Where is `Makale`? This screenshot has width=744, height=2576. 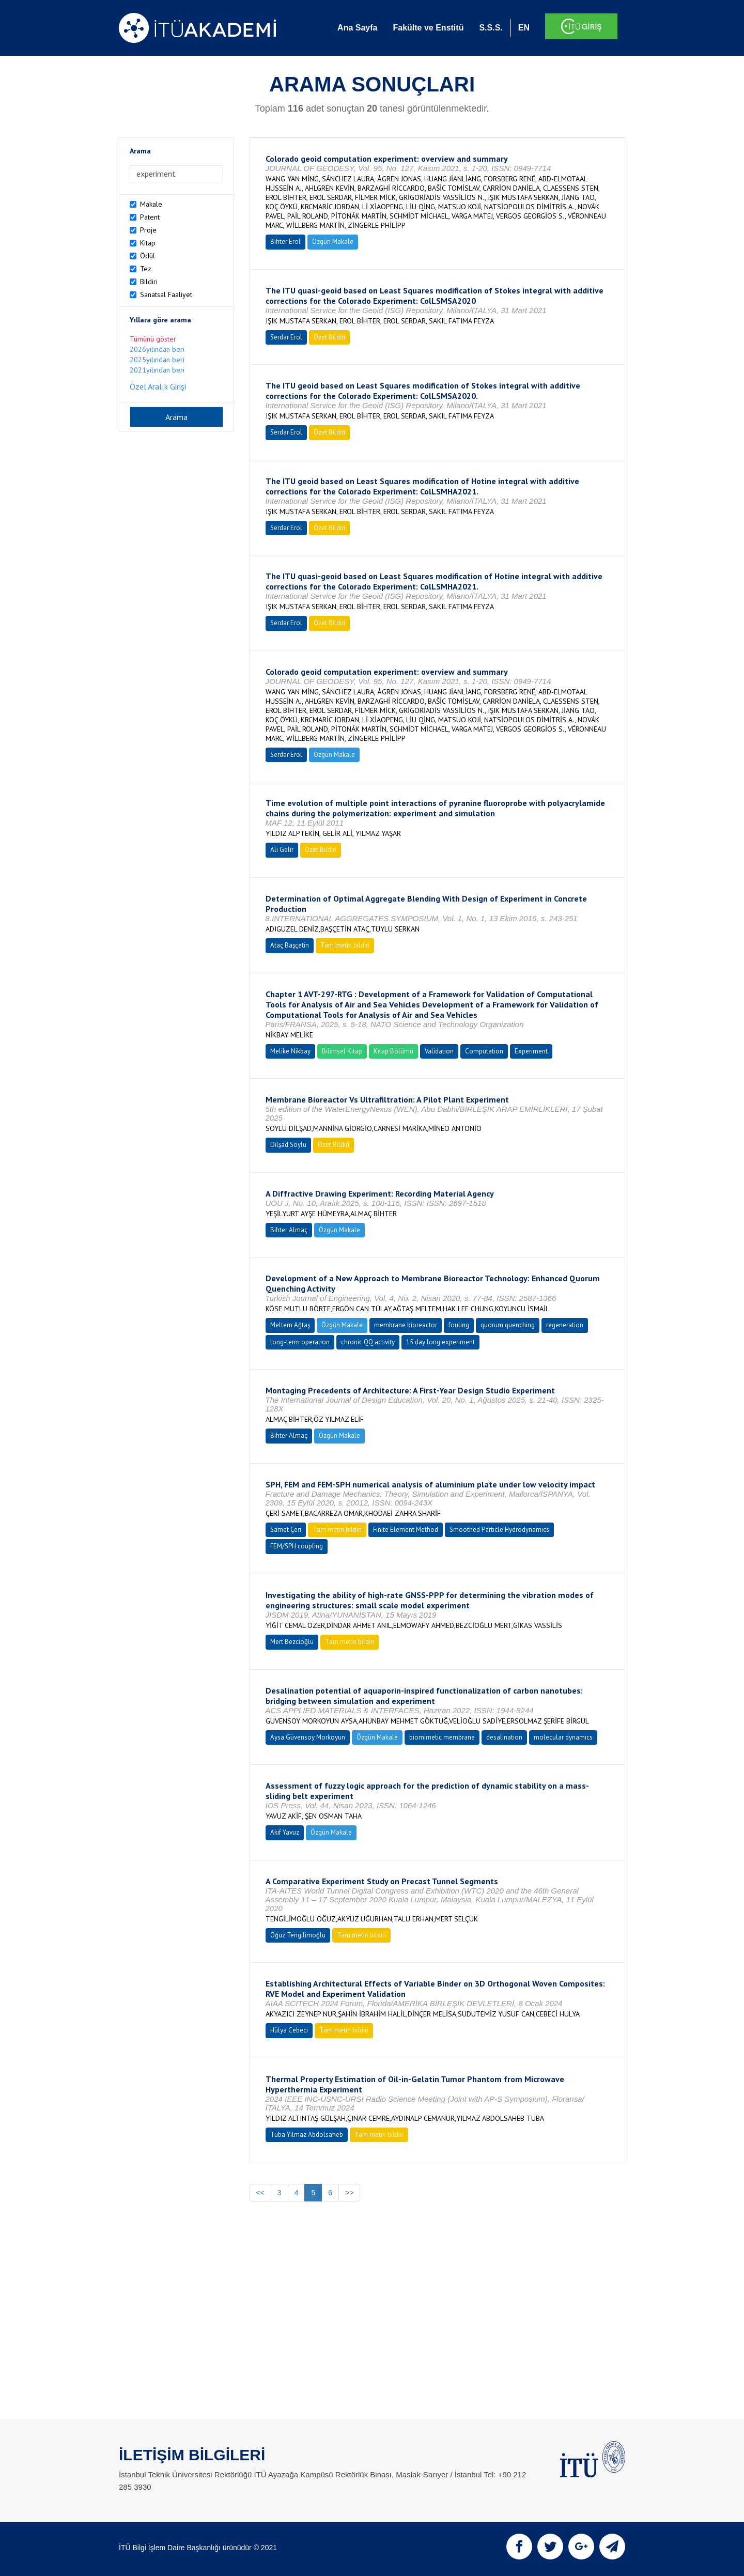 Makale is located at coordinates (151, 204).